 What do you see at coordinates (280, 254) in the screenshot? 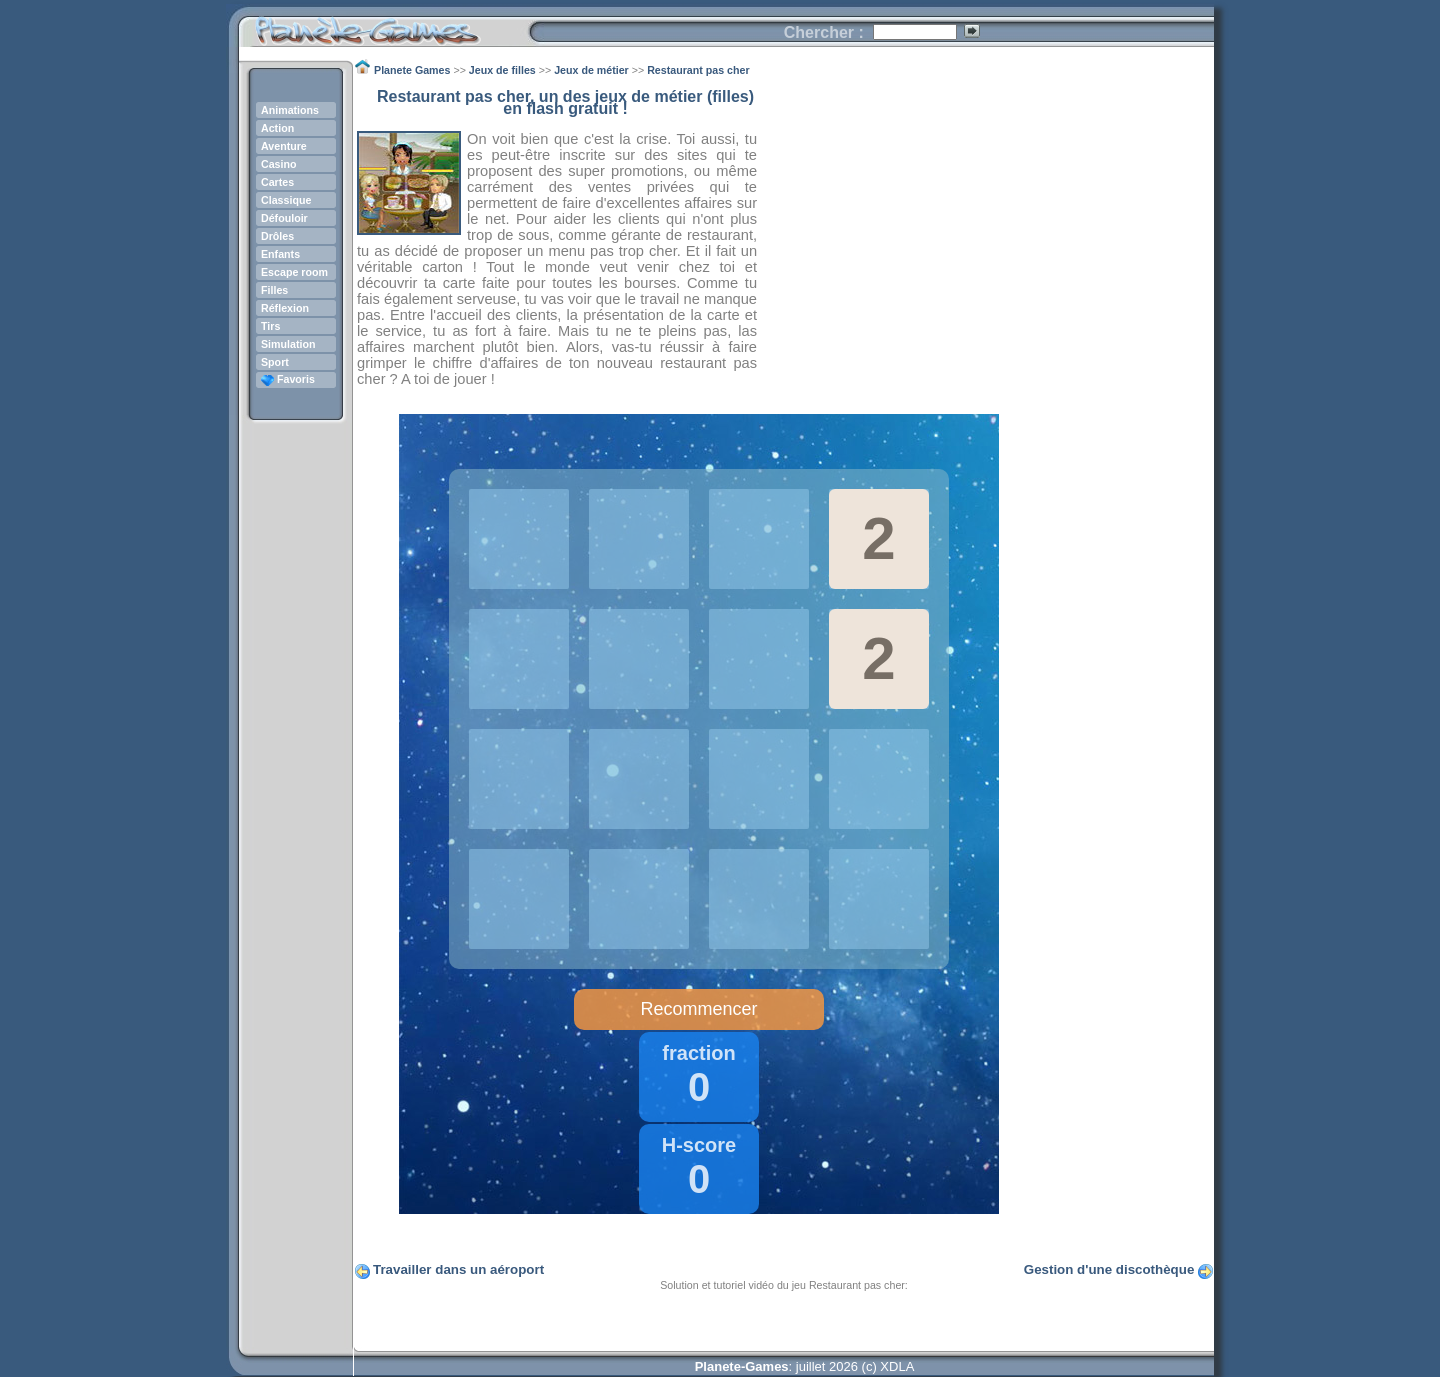
I see `Enfants` at bounding box center [280, 254].